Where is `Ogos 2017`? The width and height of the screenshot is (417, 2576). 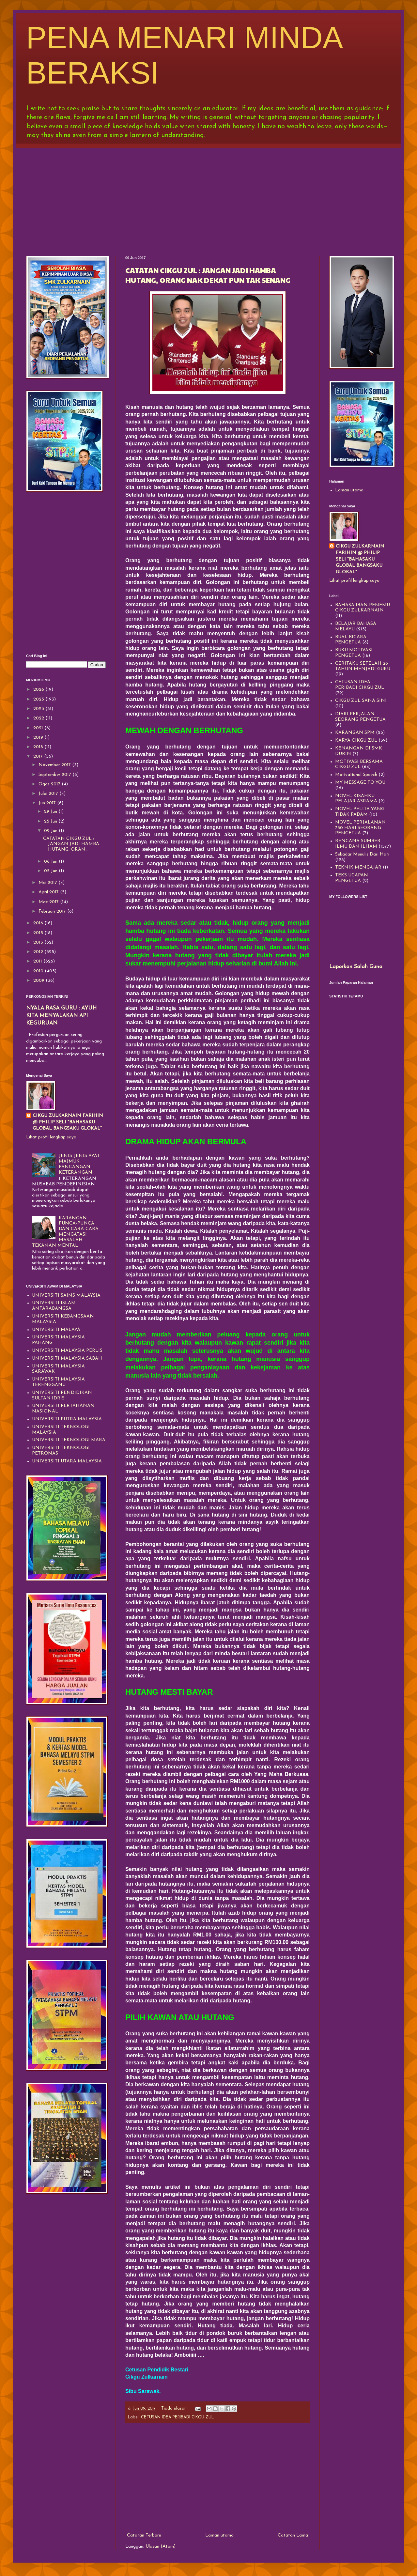
Ogos 2017 is located at coordinates (50, 784).